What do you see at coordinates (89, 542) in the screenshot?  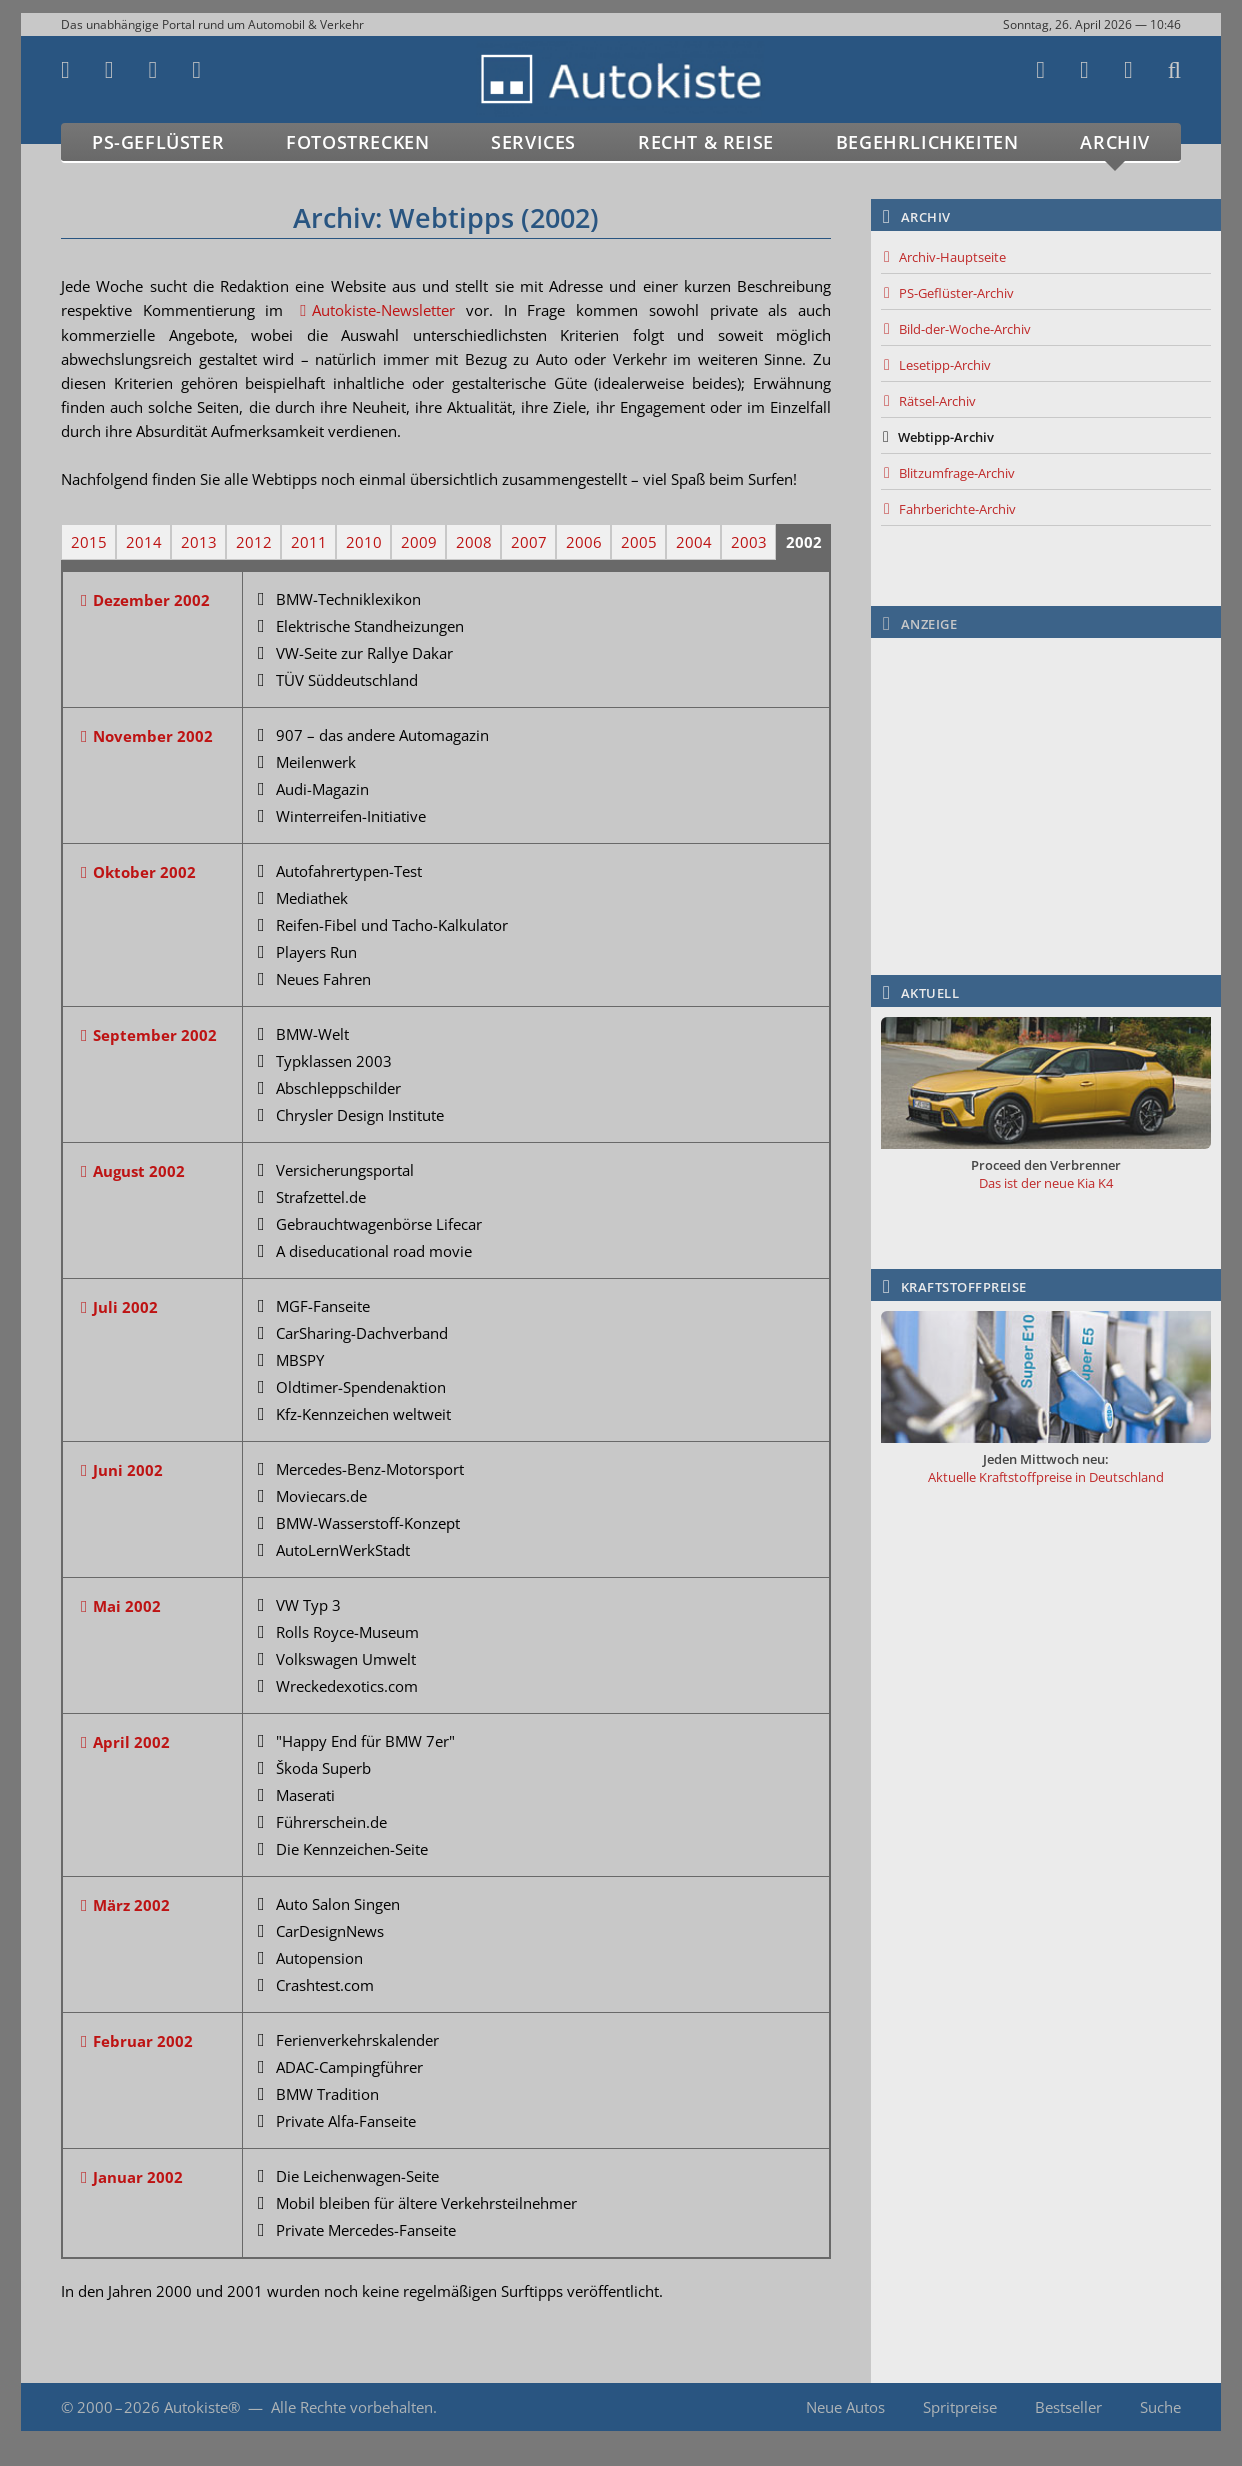 I see `2015` at bounding box center [89, 542].